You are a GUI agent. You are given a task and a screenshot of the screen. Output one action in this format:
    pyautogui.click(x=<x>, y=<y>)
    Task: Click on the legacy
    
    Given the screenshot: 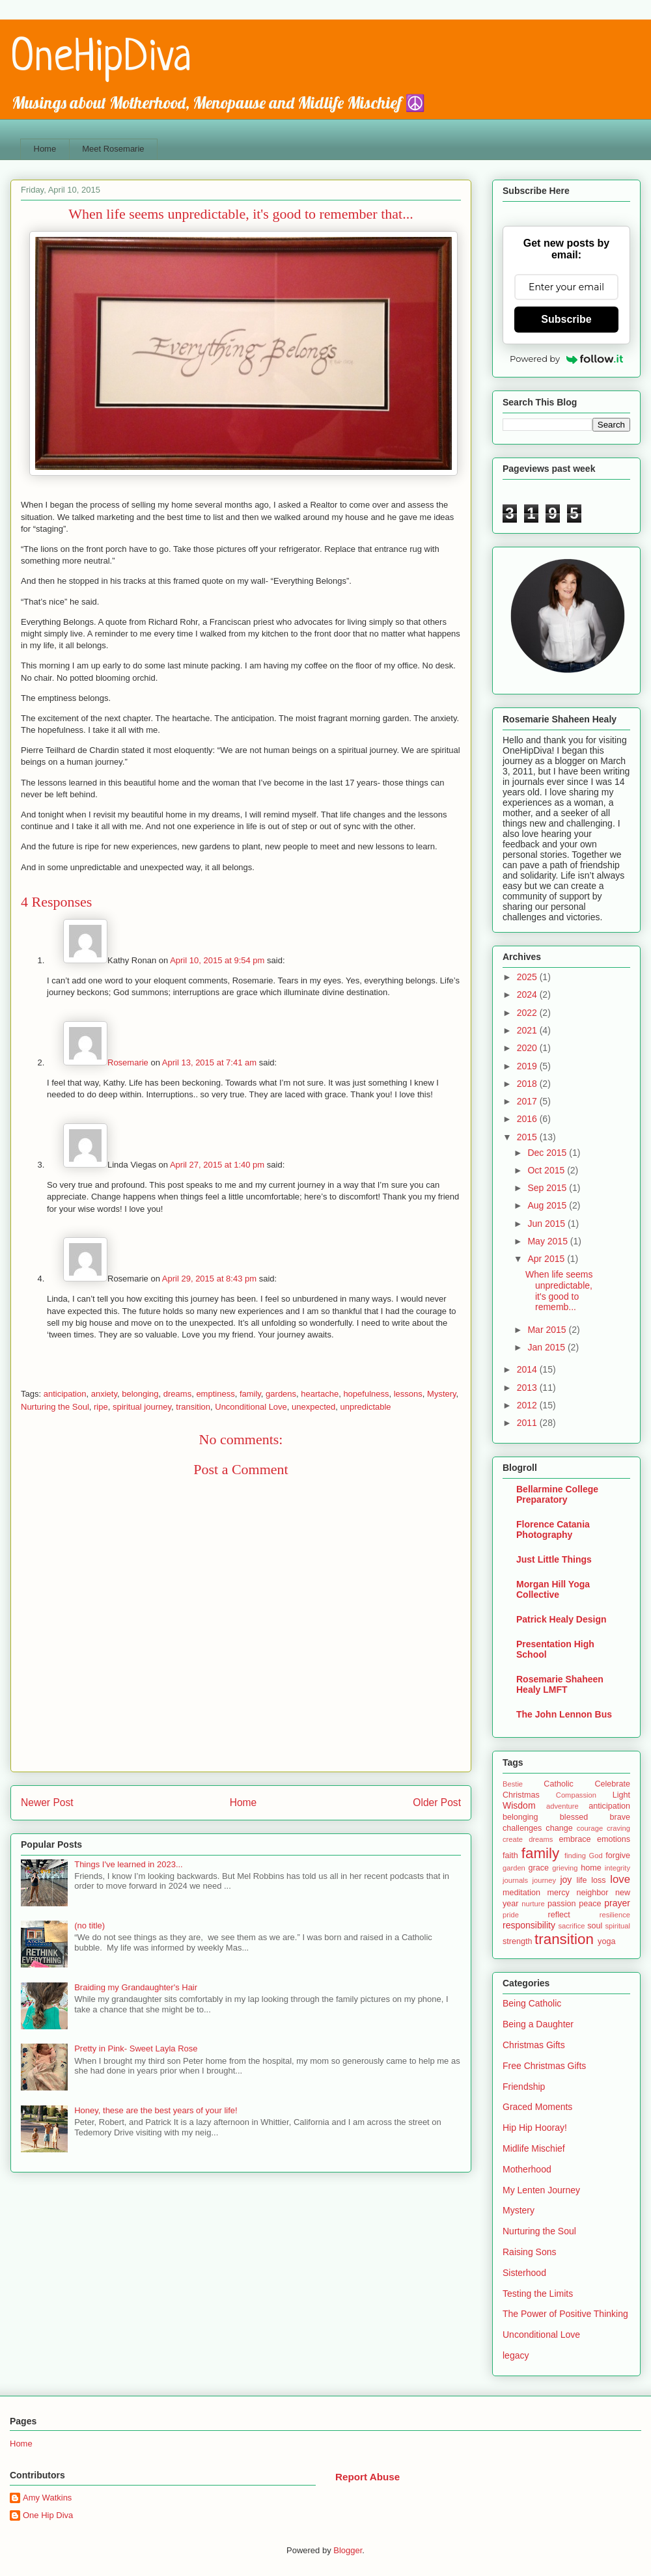 What is the action you would take?
    pyautogui.click(x=516, y=2355)
    